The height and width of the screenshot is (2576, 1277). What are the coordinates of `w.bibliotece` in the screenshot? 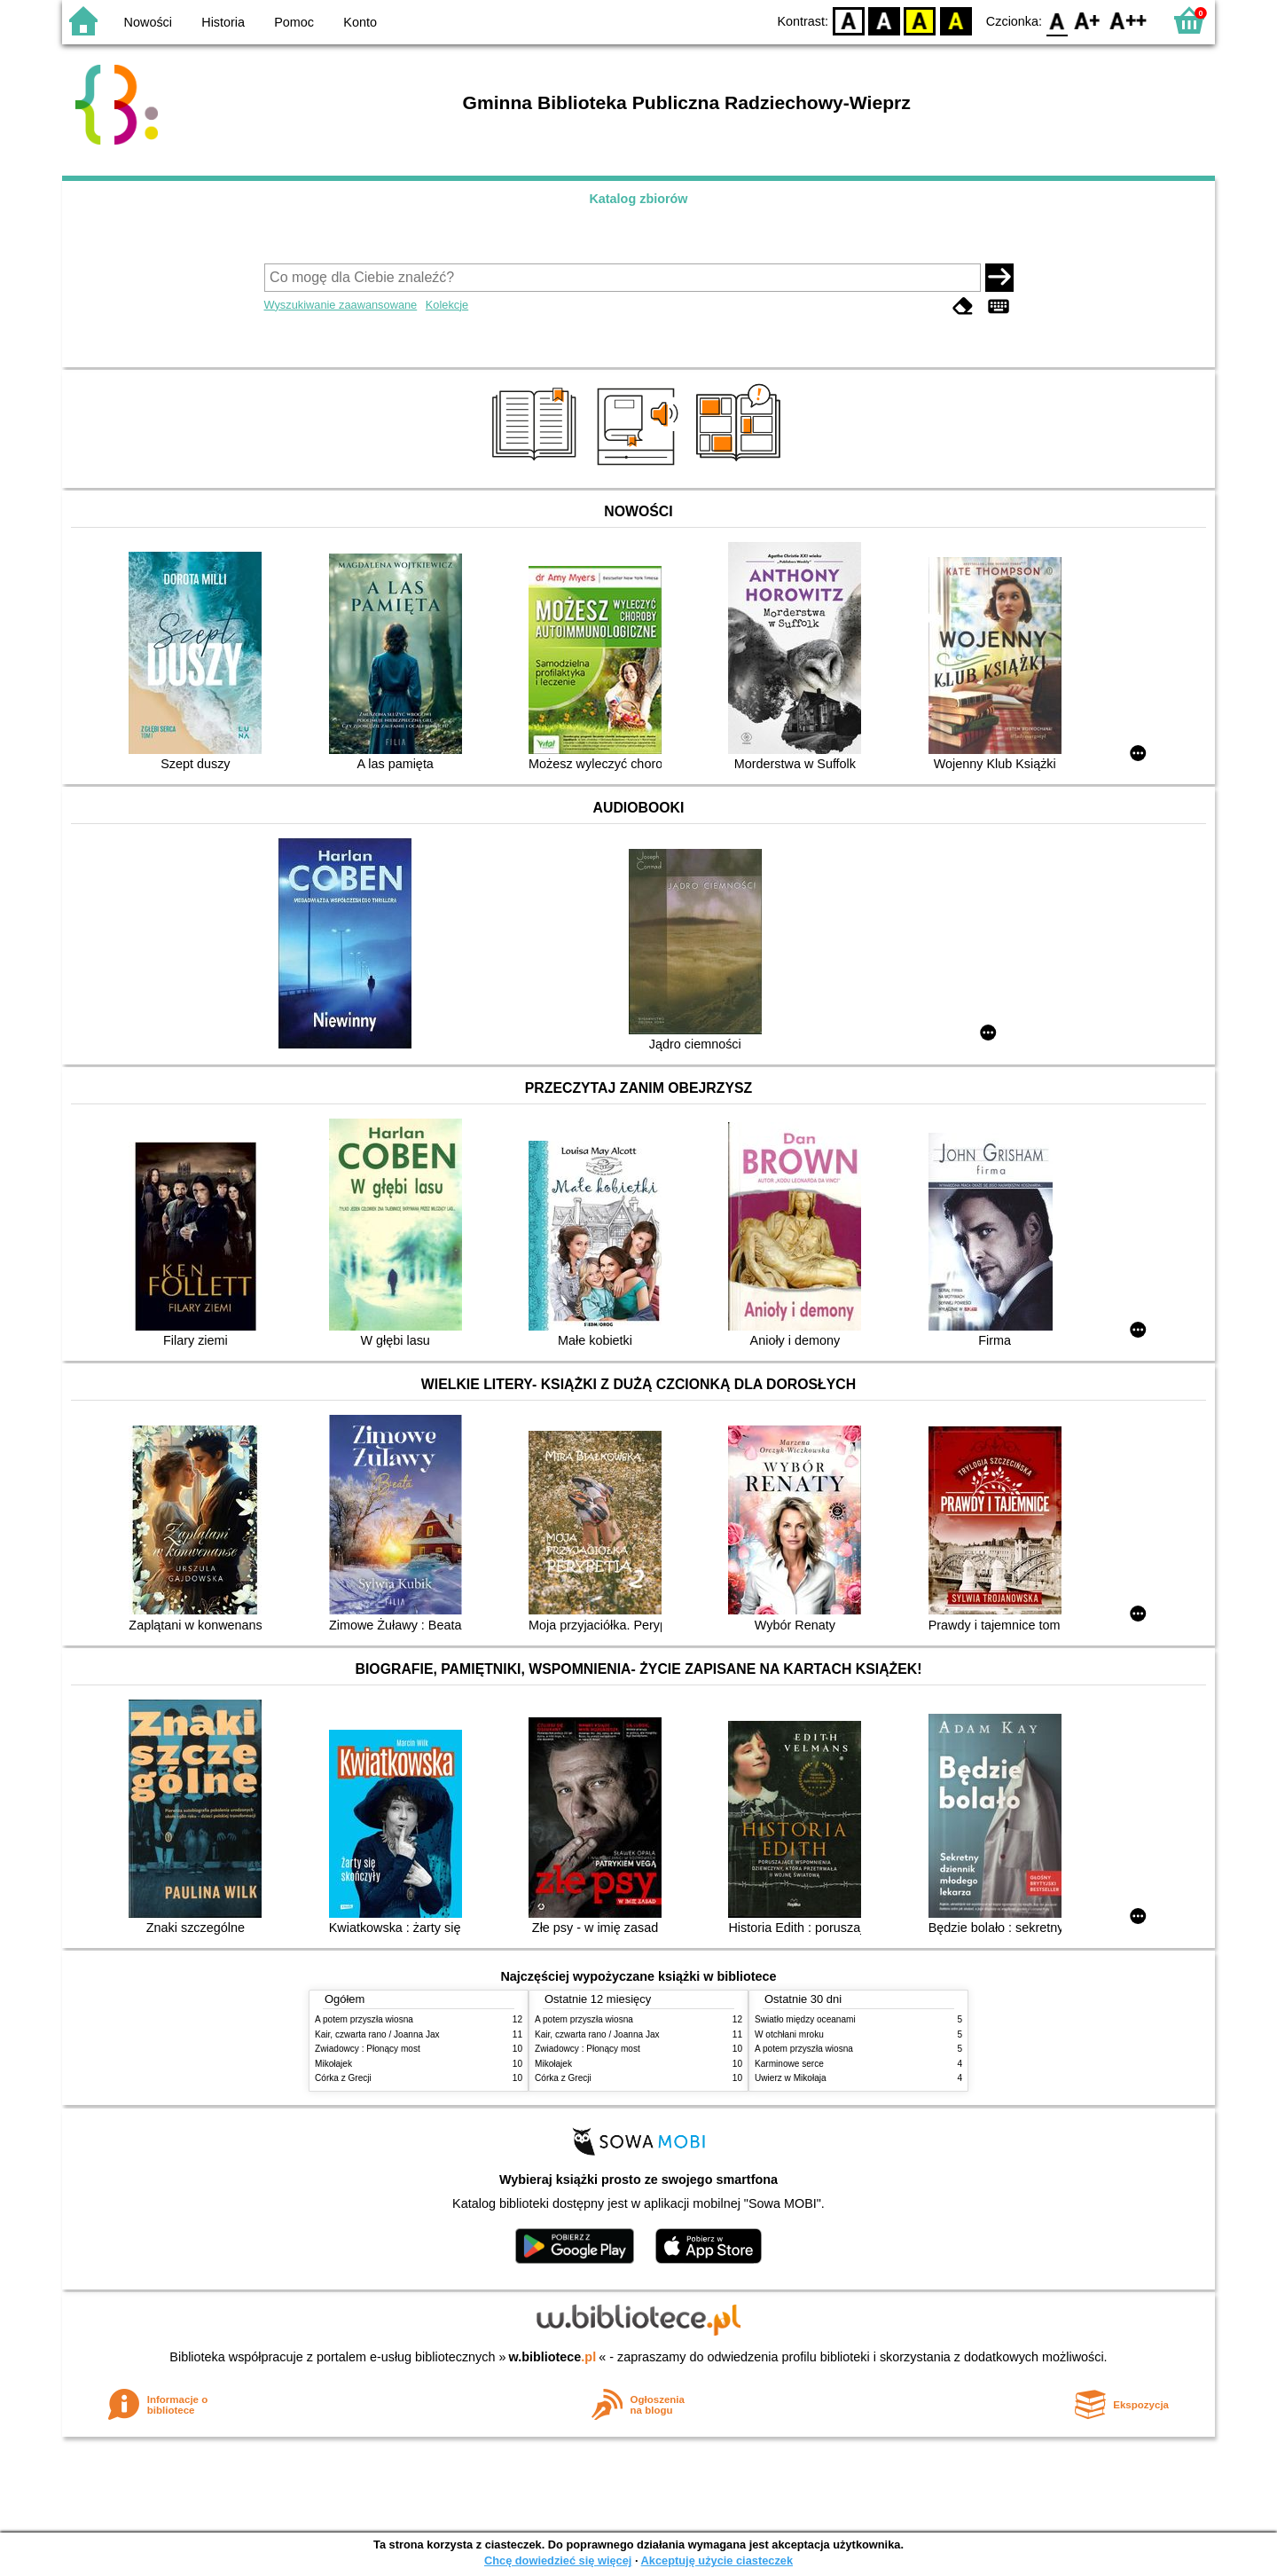 It's located at (553, 2357).